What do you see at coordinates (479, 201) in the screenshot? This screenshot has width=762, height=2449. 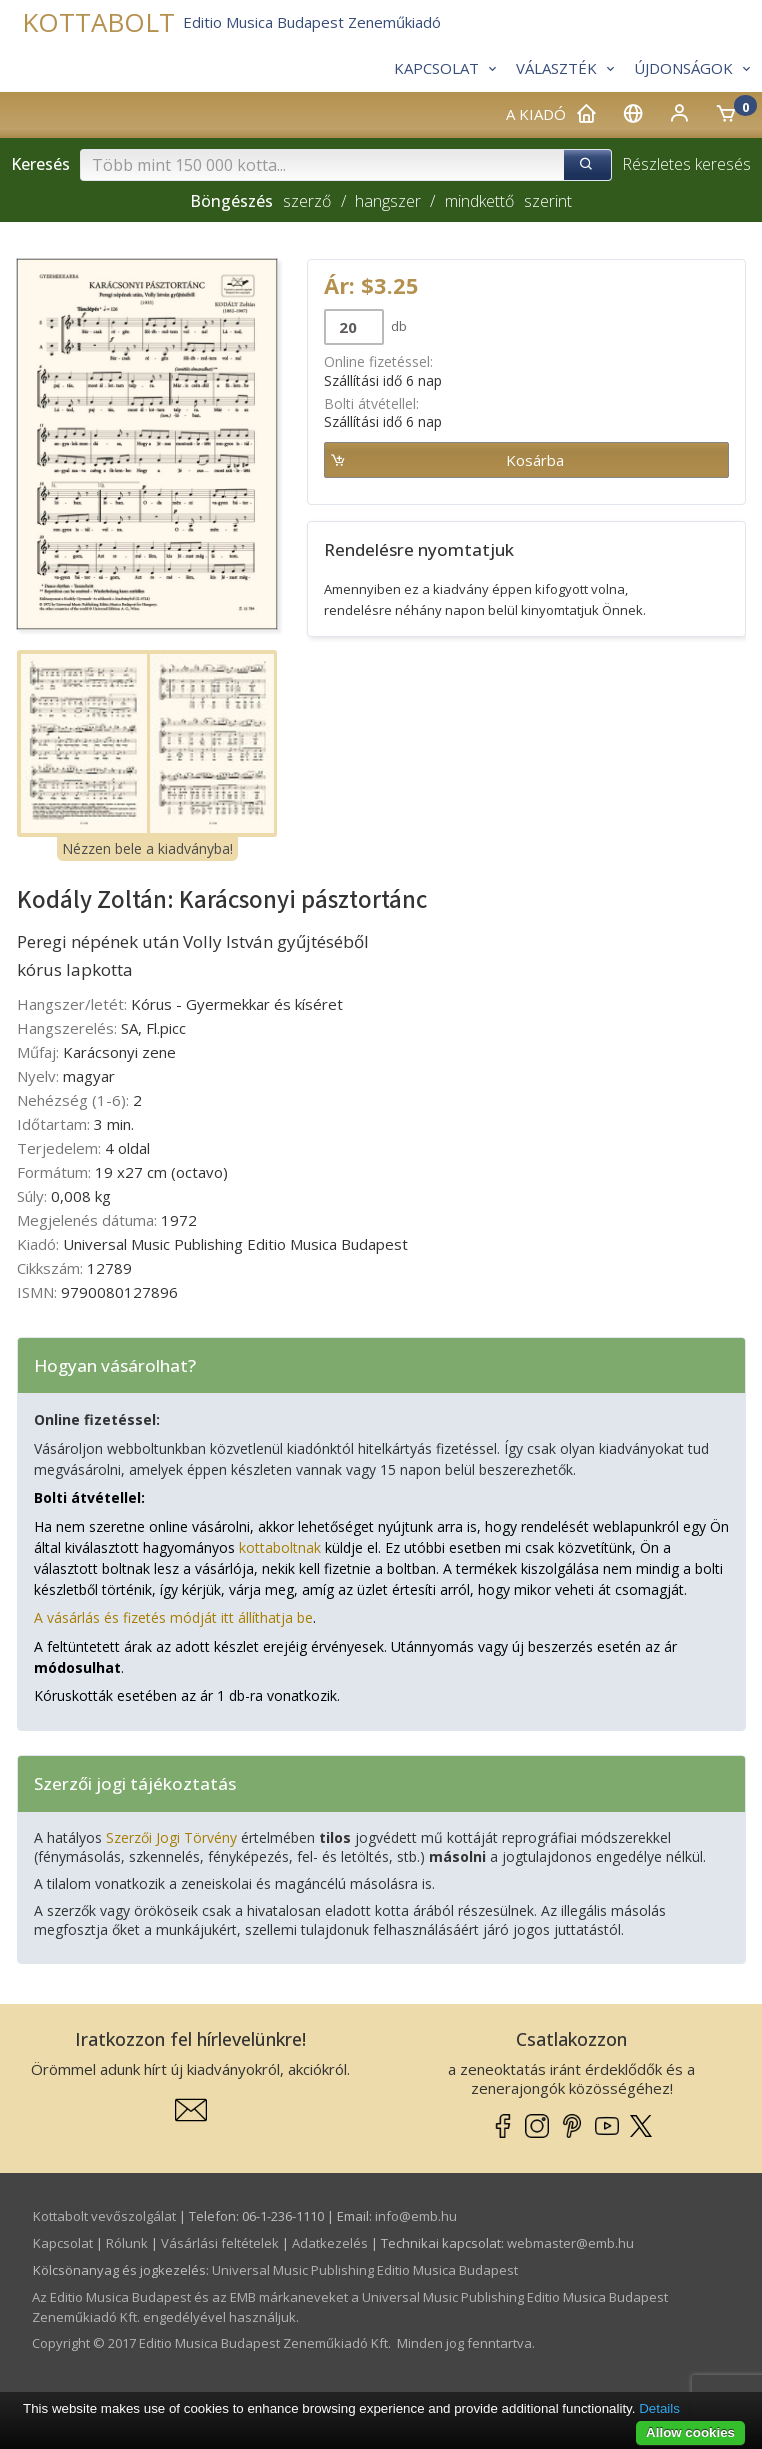 I see `mindkettő` at bounding box center [479, 201].